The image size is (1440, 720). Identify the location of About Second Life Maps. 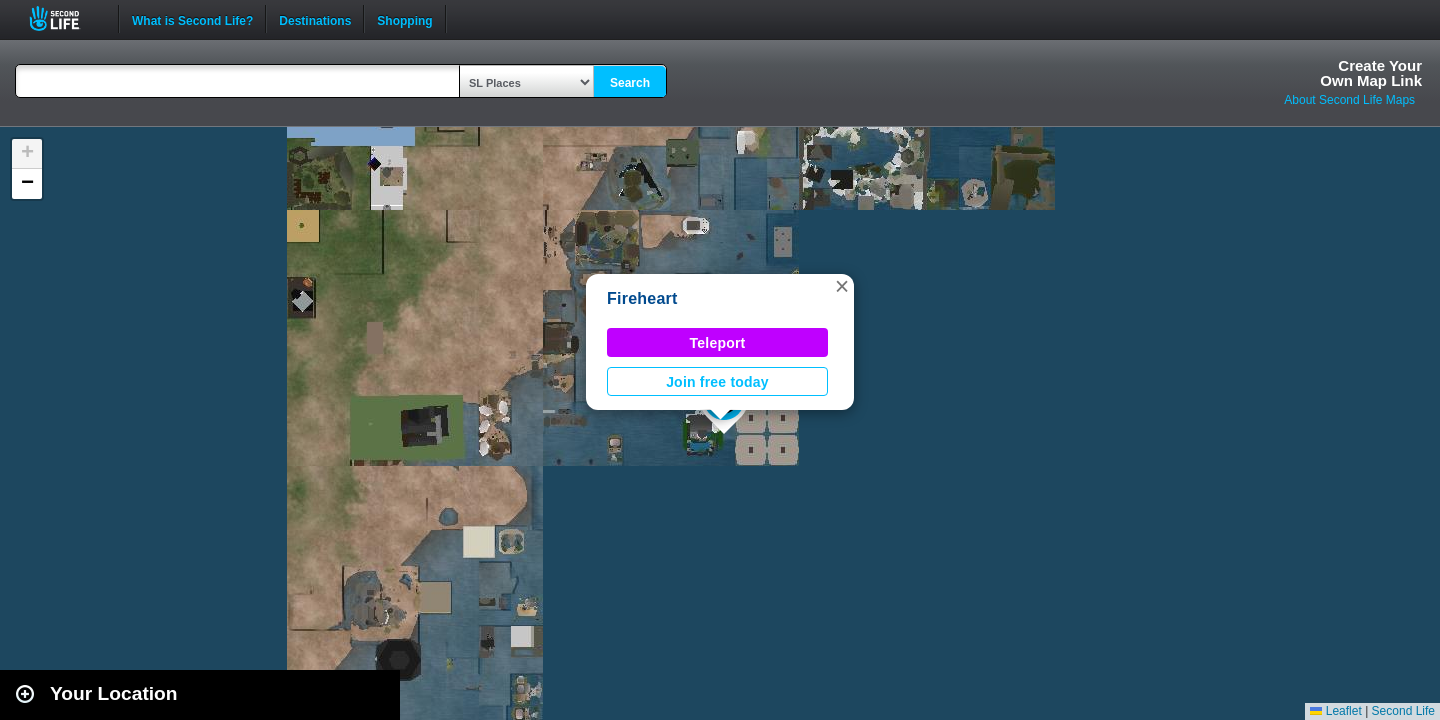
(1349, 100).